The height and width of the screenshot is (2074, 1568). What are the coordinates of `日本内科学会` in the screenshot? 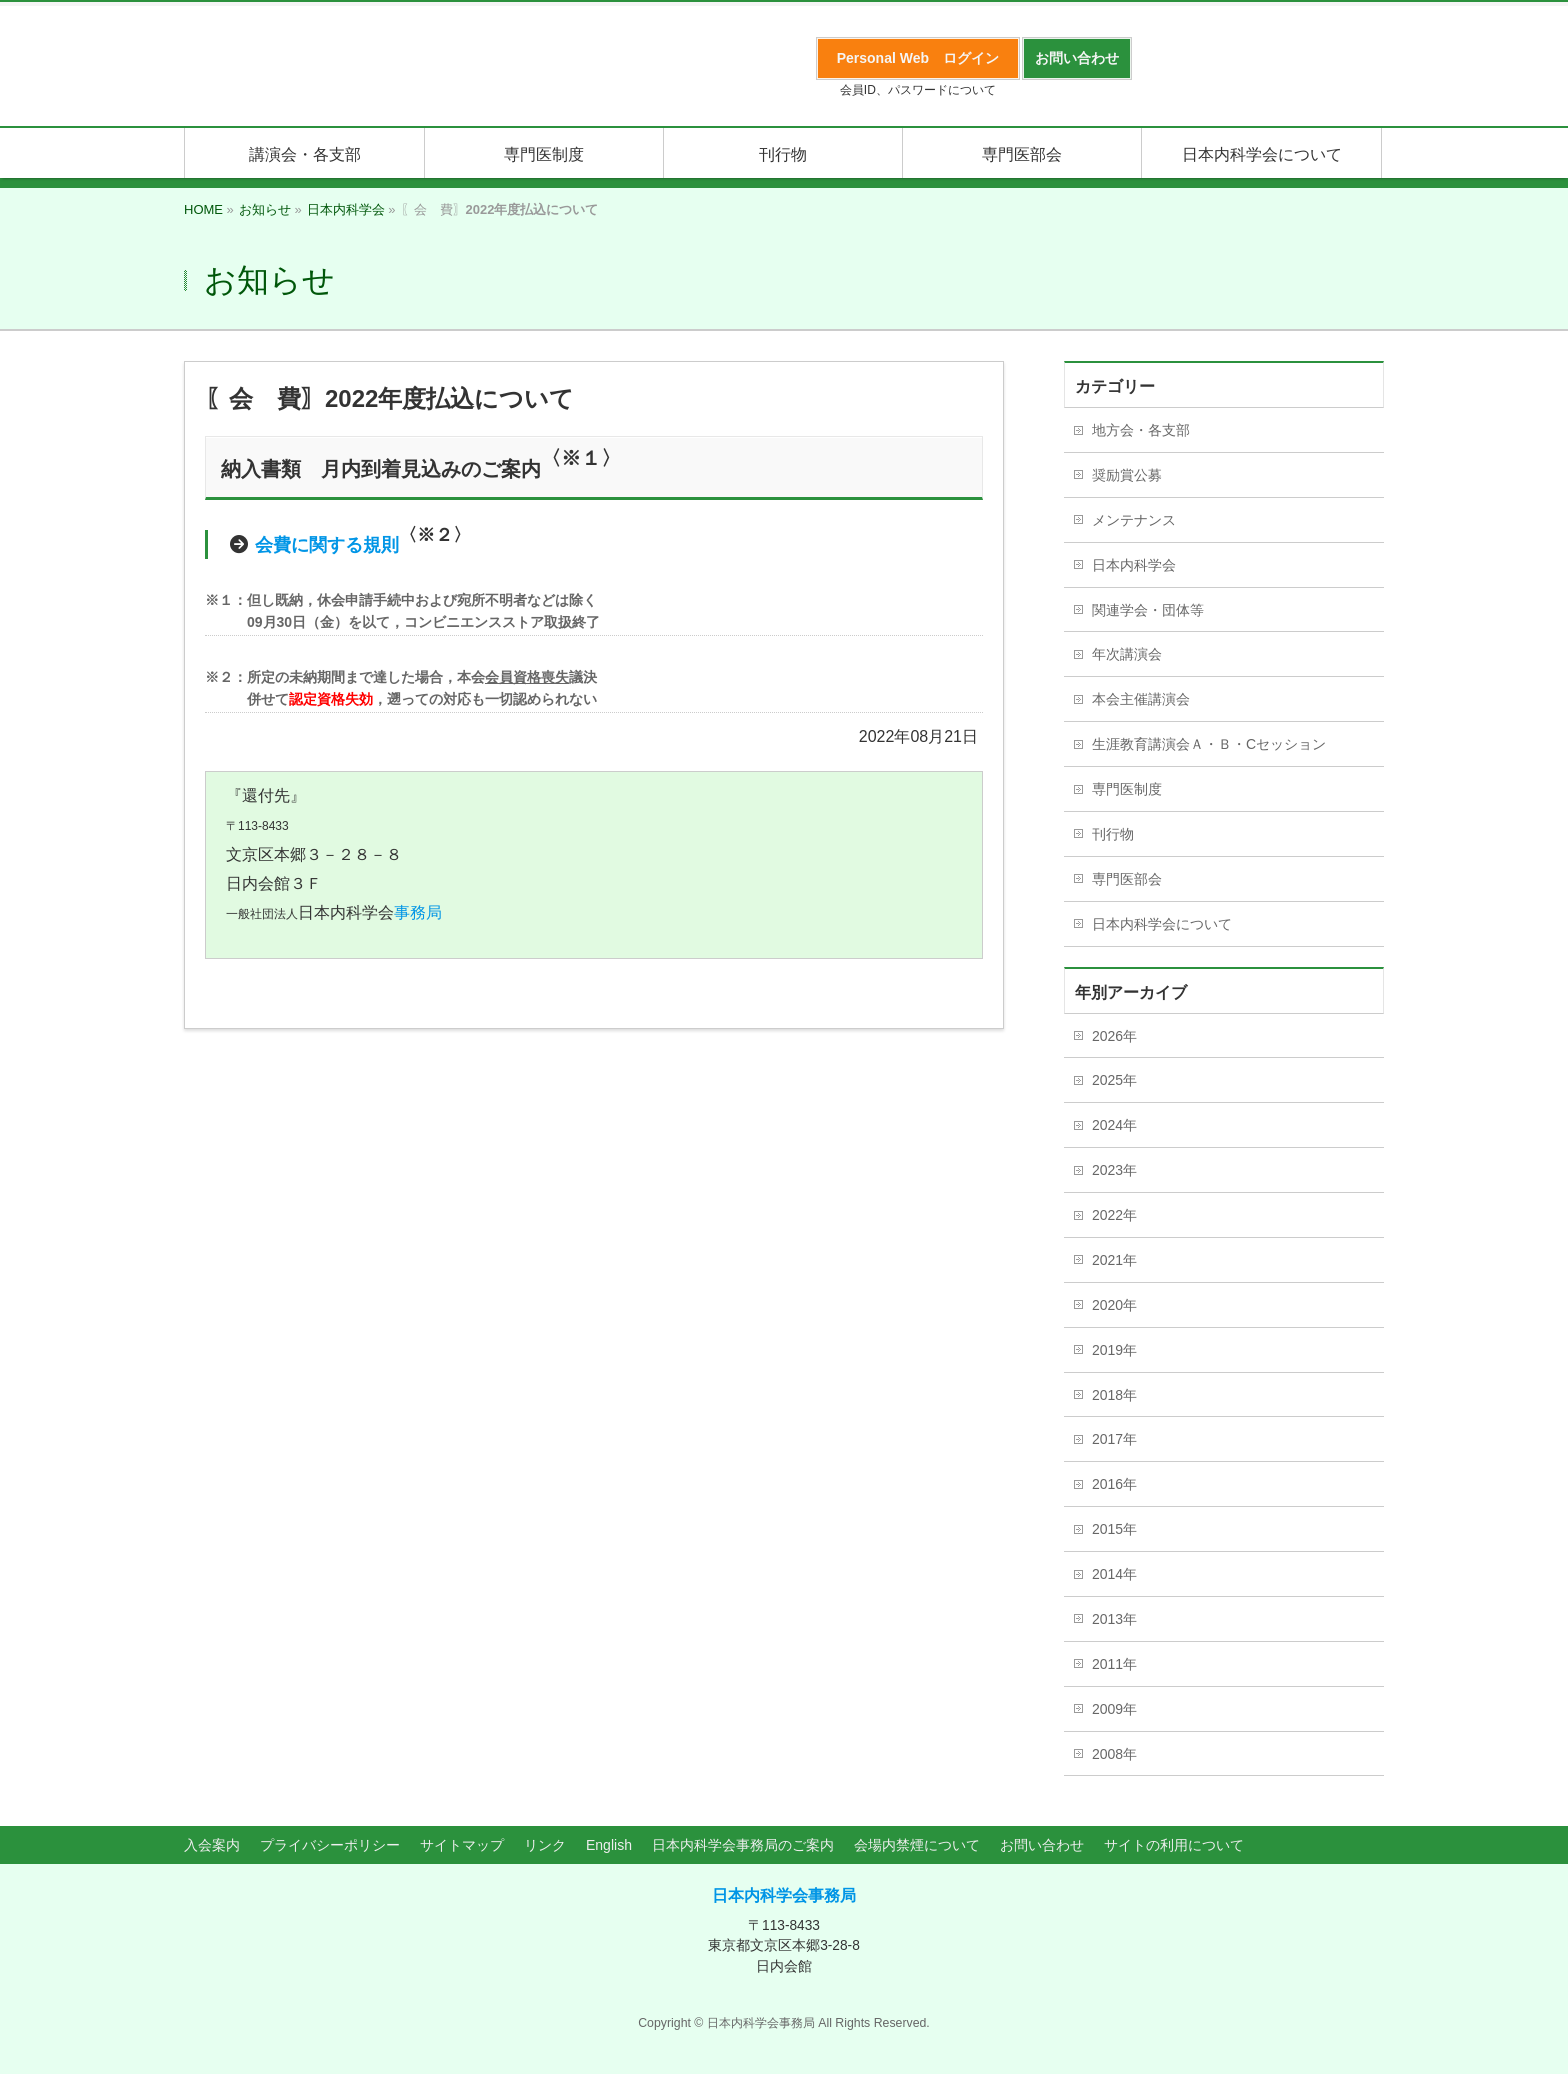 It's located at (1134, 565).